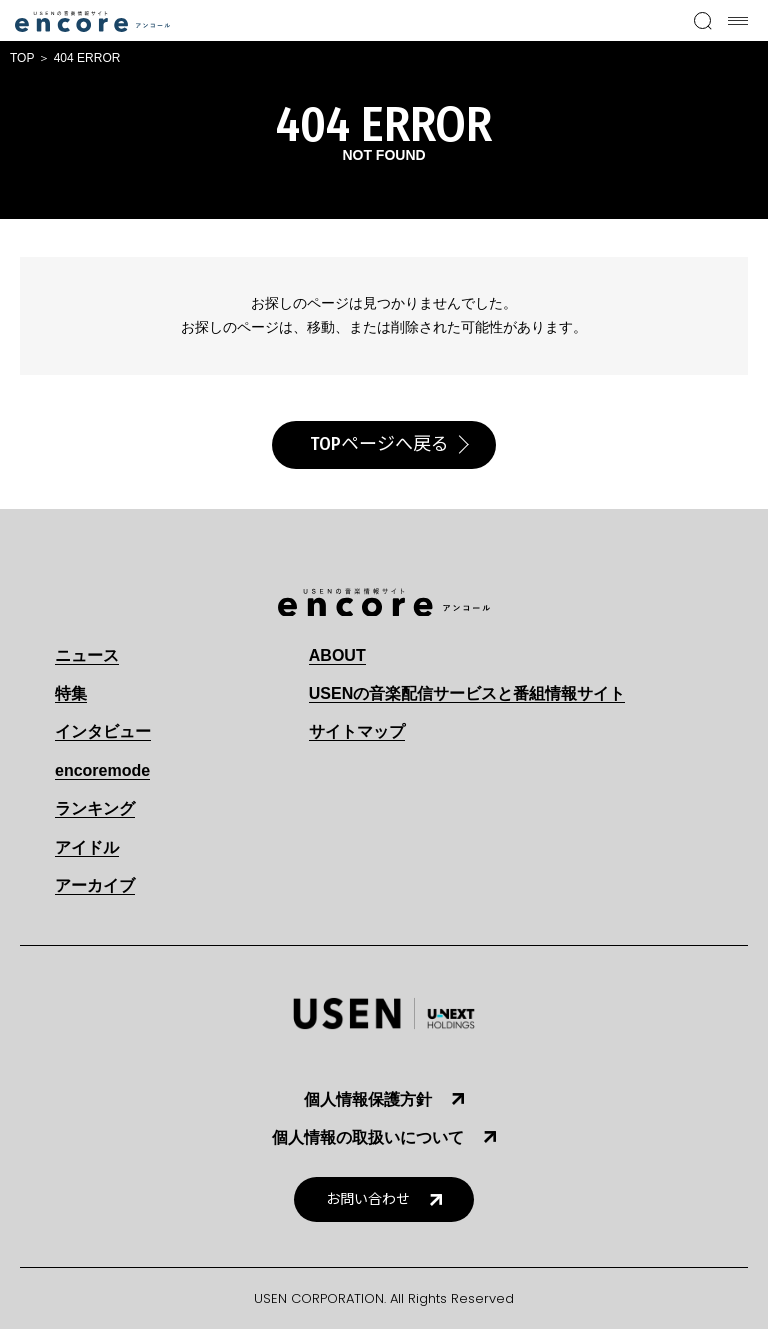  Describe the element at coordinates (368, 1137) in the screenshot. I see `個人情報の取扱いについて` at that location.